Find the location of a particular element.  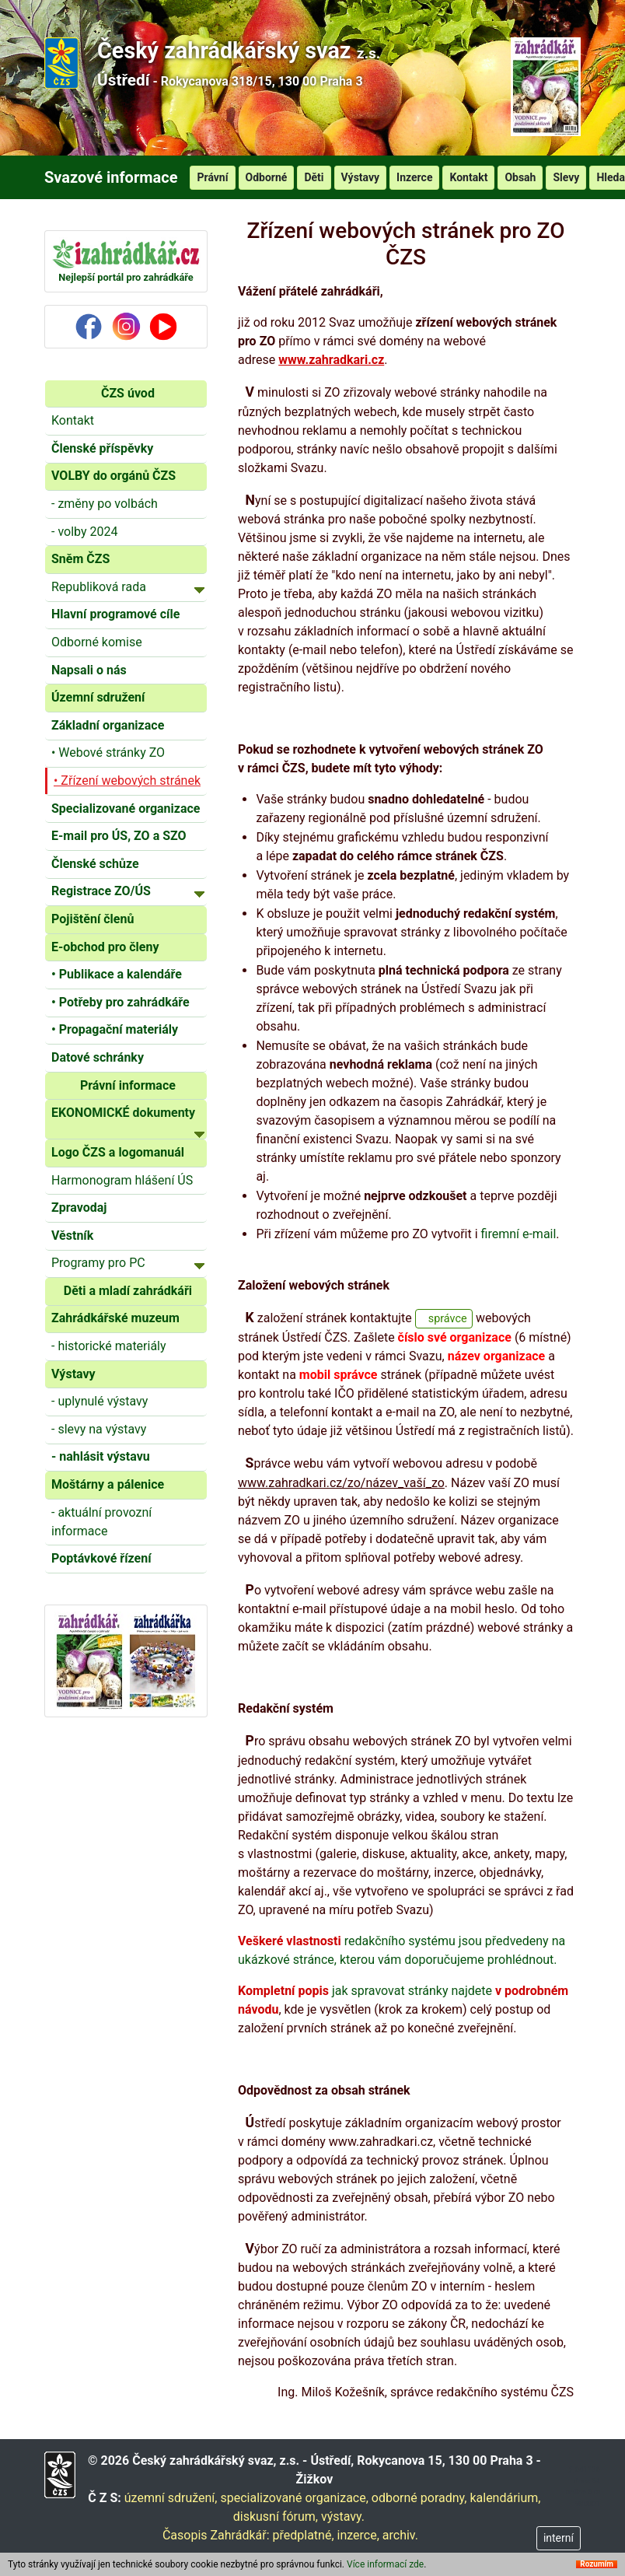

správce is located at coordinates (447, 1318).